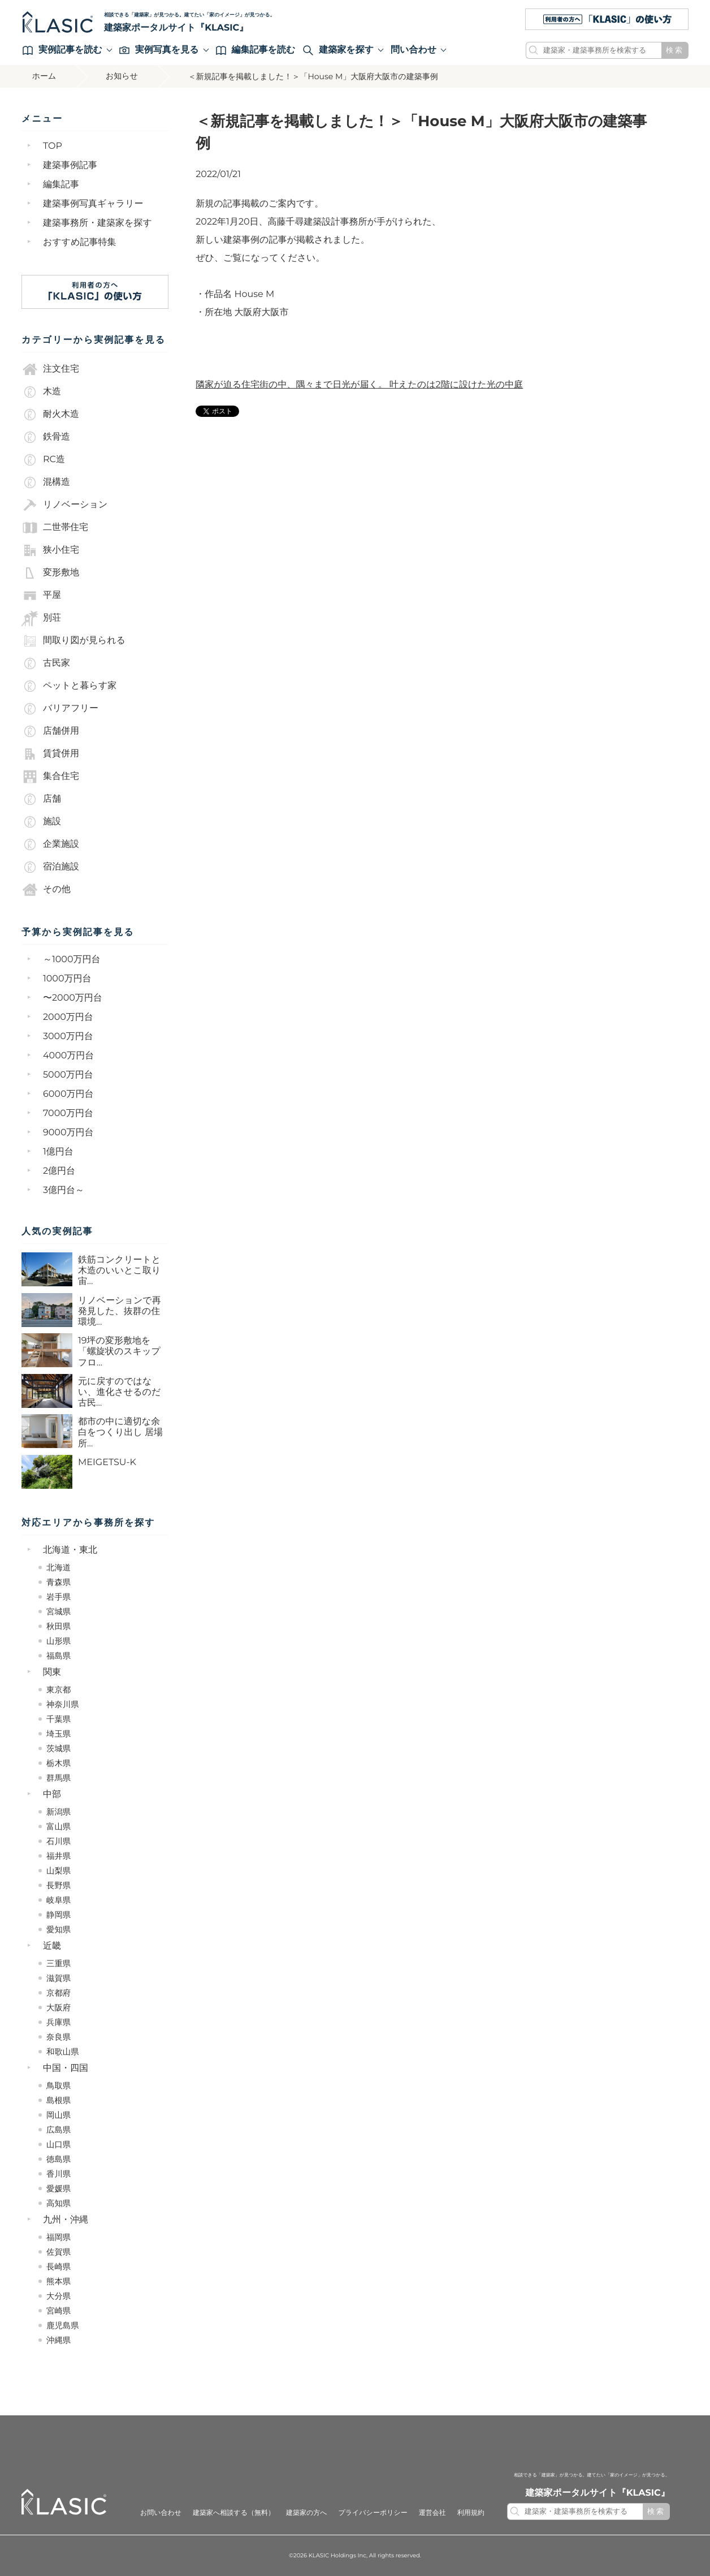 This screenshot has width=710, height=2576. I want to click on 3000万円台, so click(68, 1036).